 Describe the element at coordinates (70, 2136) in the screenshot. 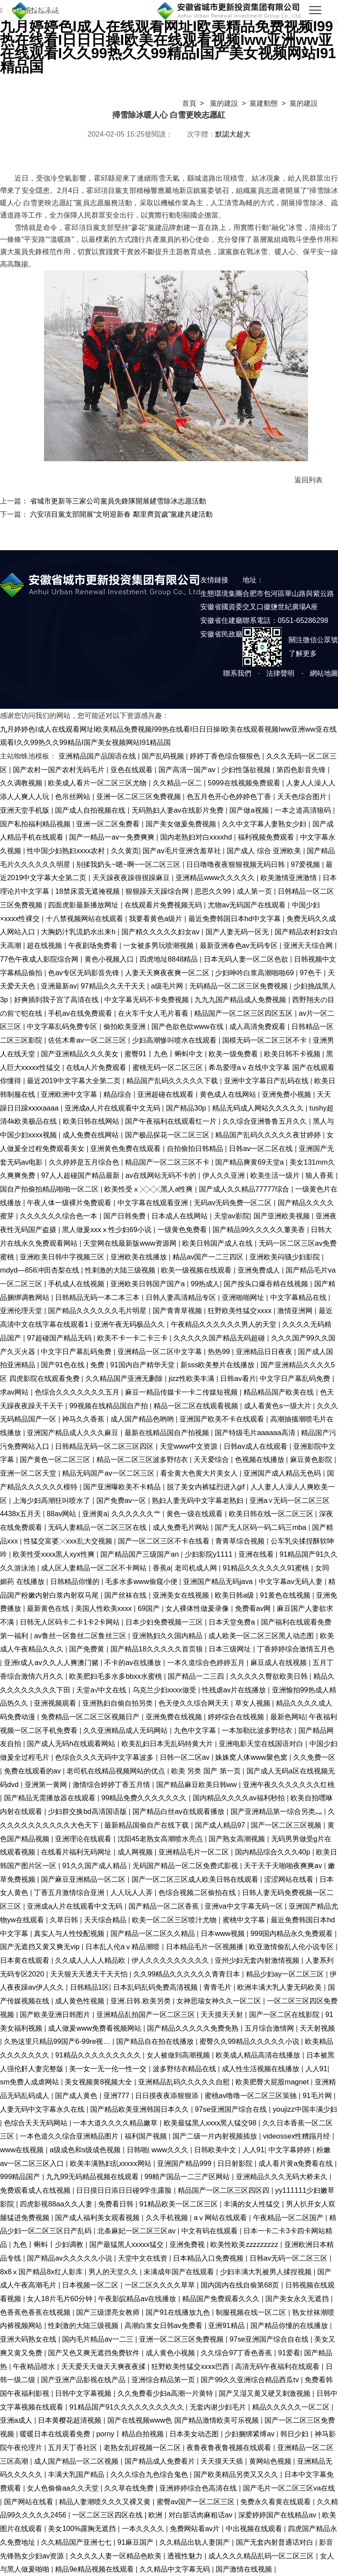

I see `一本色道久久综合亚洲精品图片` at that location.